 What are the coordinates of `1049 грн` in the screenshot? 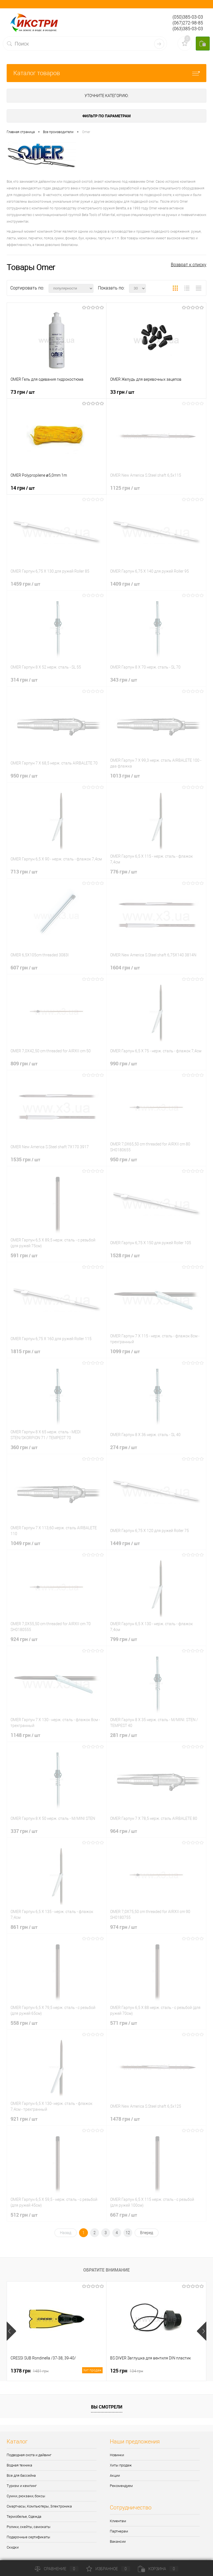 It's located at (25, 1543).